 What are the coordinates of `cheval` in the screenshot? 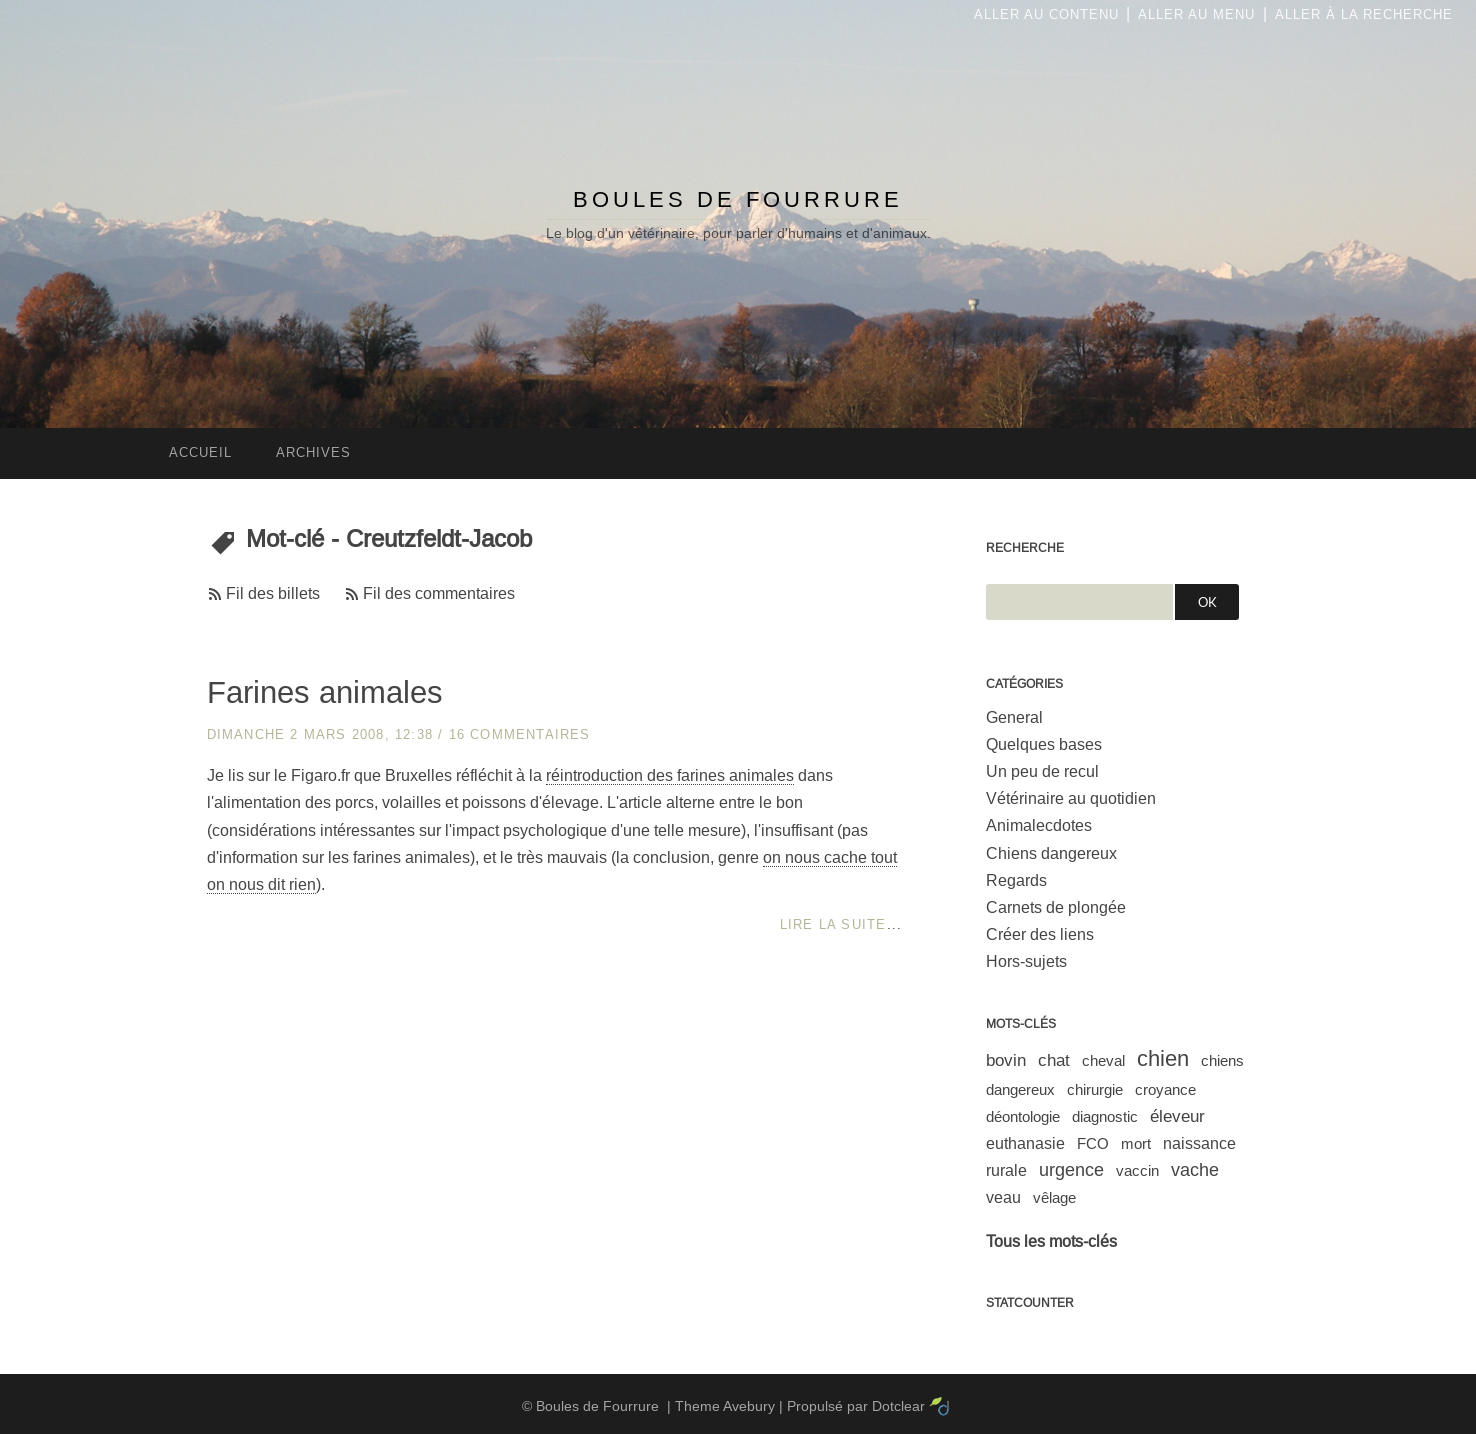 It's located at (1103, 1060).